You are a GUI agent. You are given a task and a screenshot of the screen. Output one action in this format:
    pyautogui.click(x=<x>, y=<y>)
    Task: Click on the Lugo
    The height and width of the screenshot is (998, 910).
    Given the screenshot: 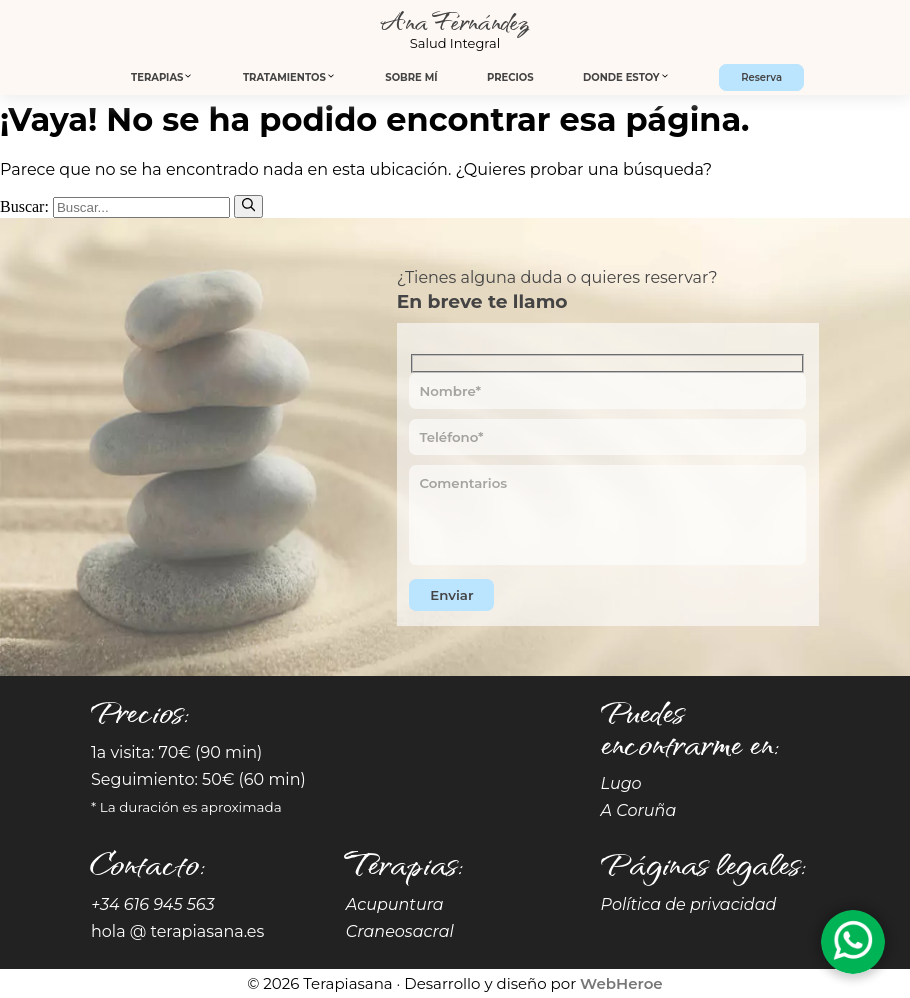 What is the action you would take?
    pyautogui.click(x=621, y=783)
    